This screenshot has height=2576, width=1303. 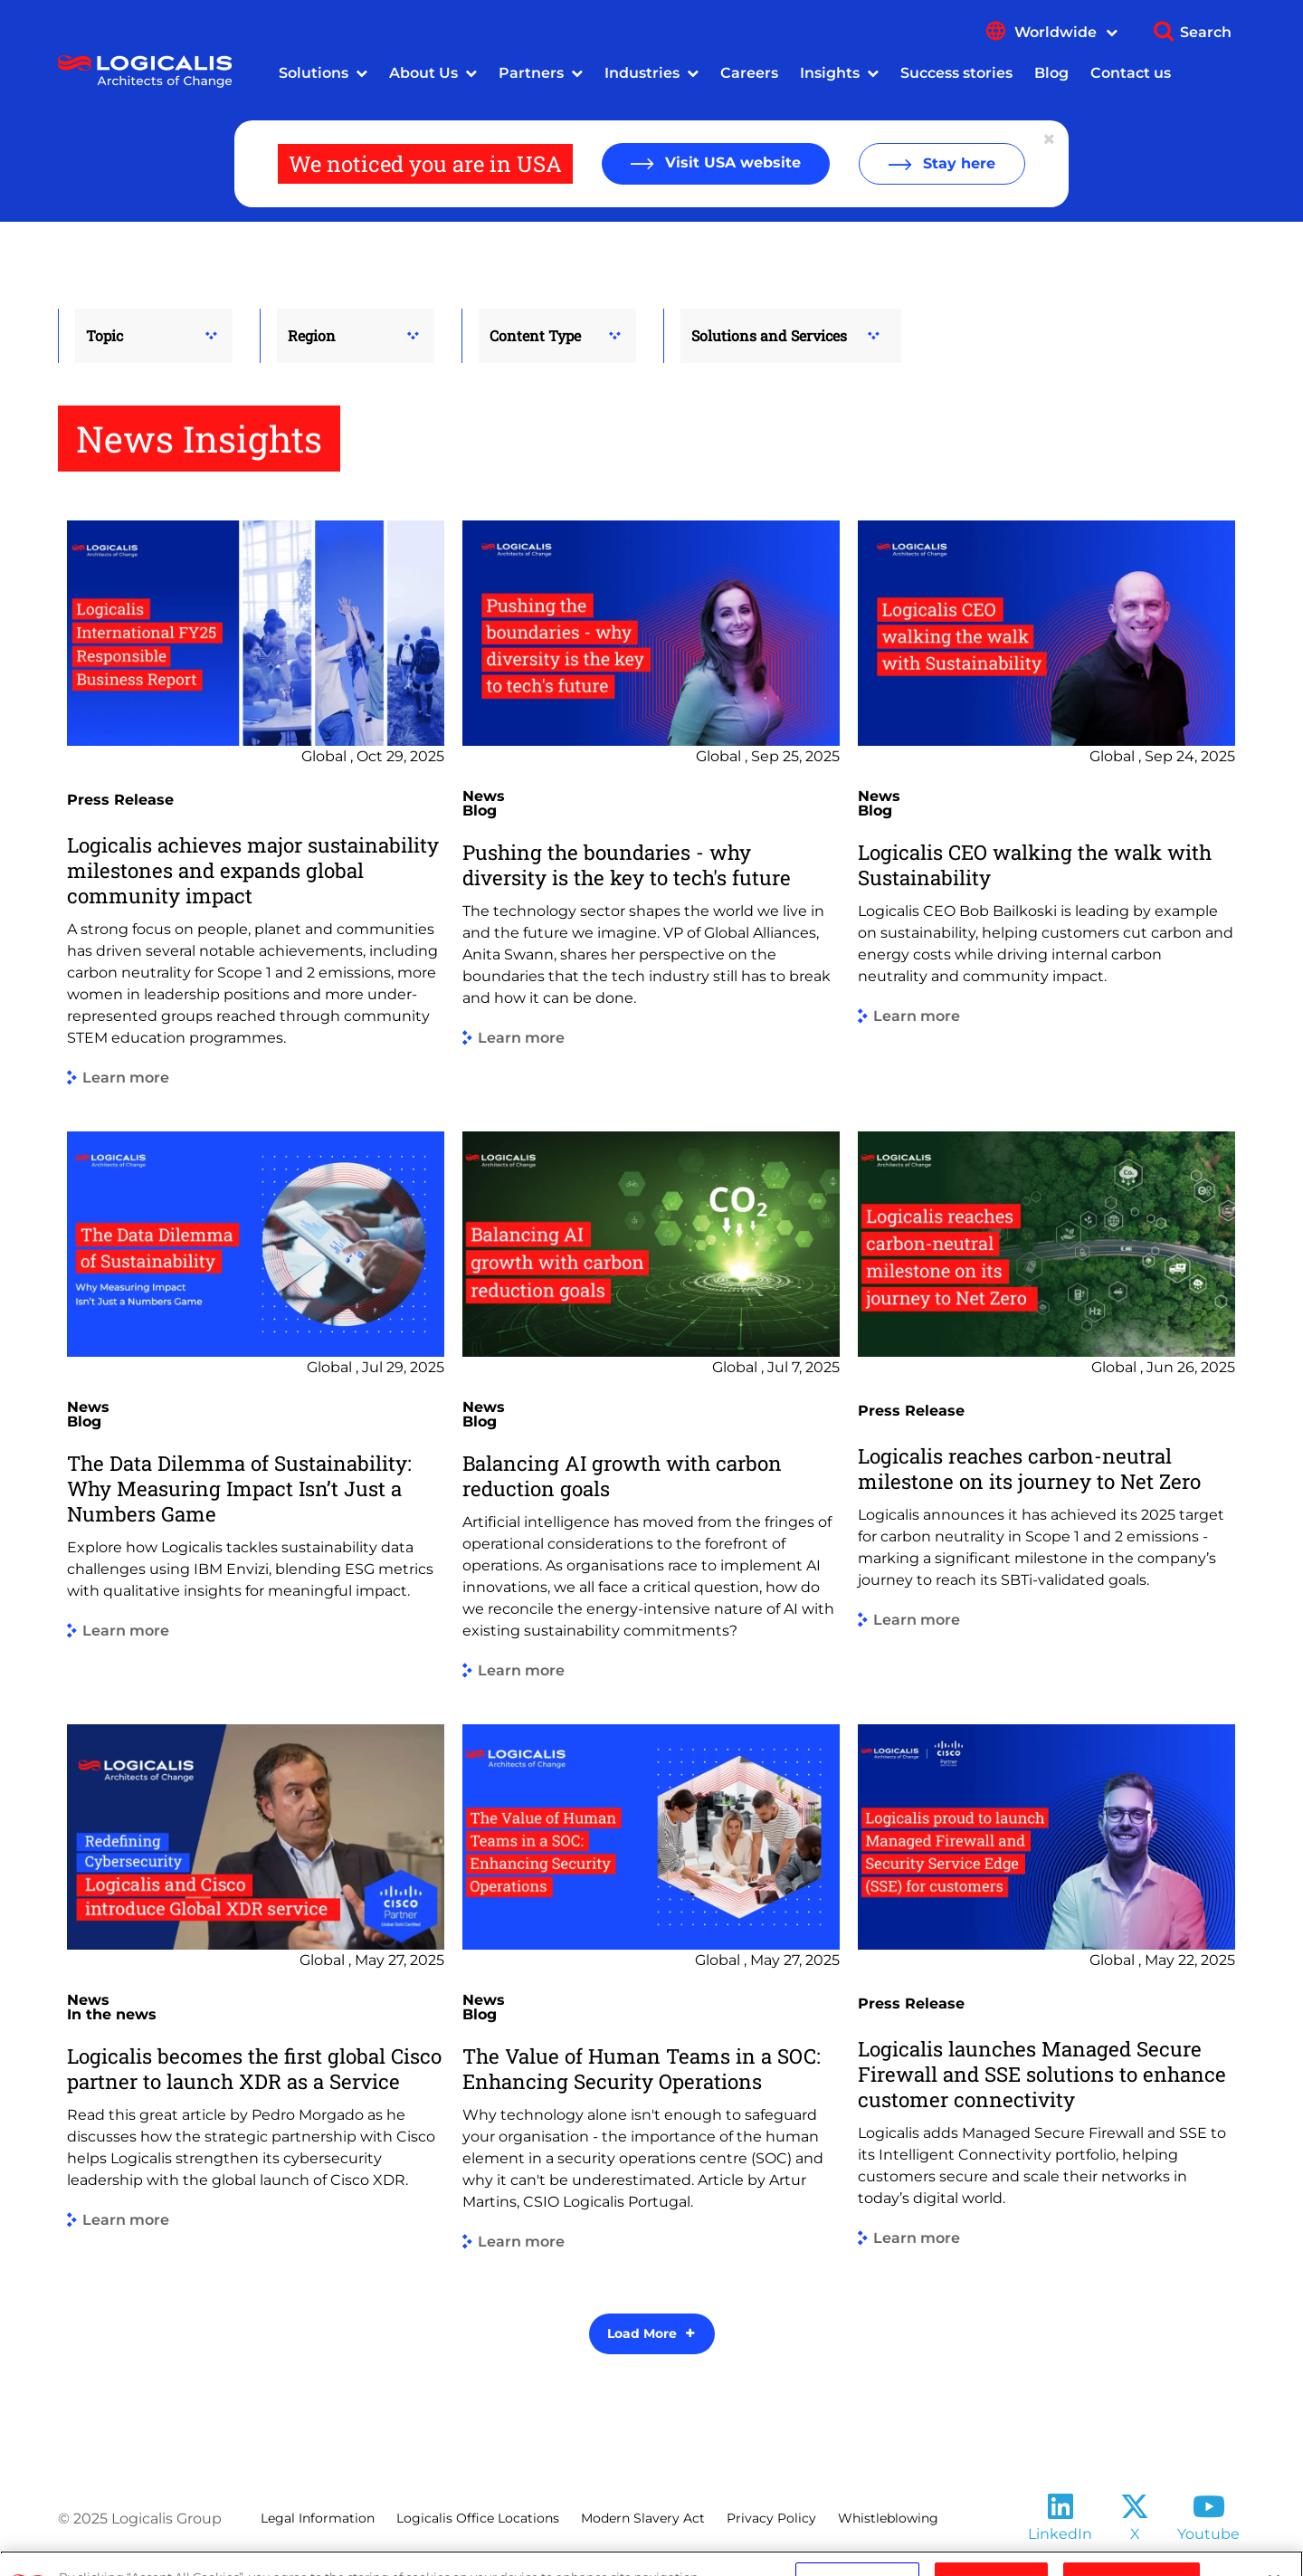 What do you see at coordinates (104, 335) in the screenshot?
I see `Topic [button]` at bounding box center [104, 335].